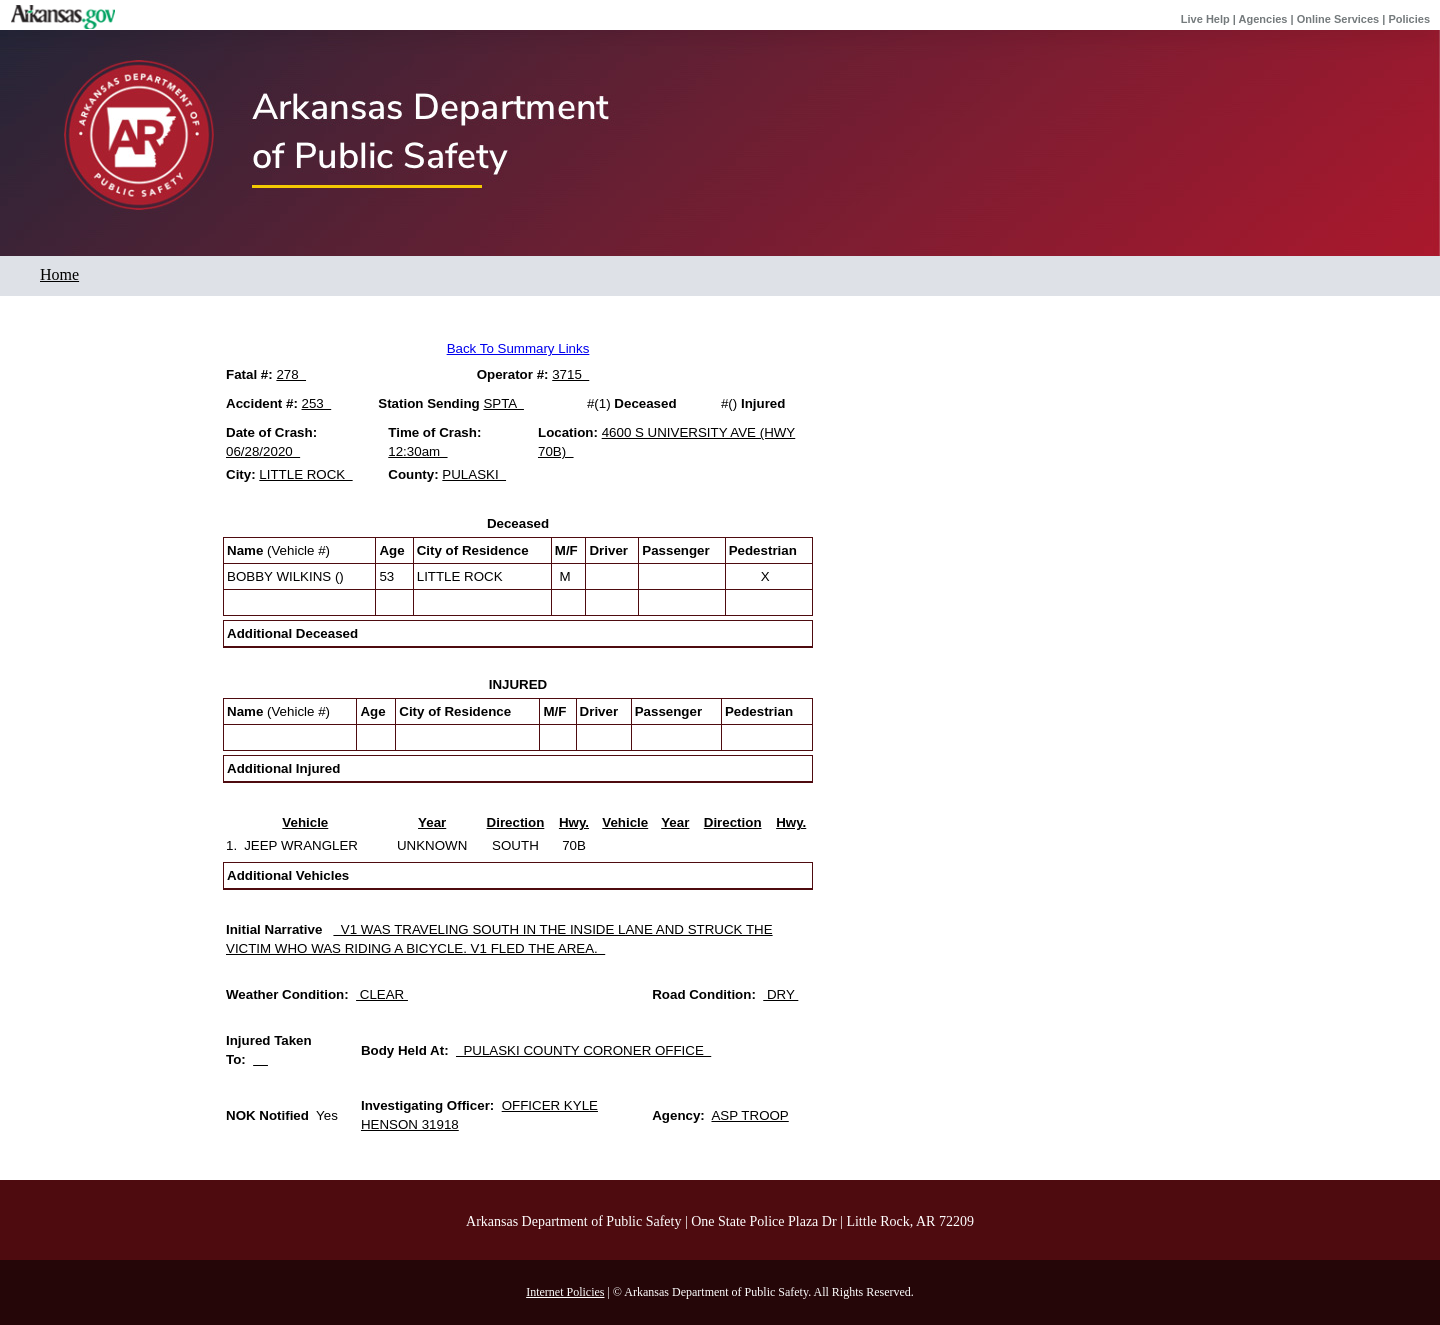  Describe the element at coordinates (1205, 19) in the screenshot. I see `Live Help` at that location.